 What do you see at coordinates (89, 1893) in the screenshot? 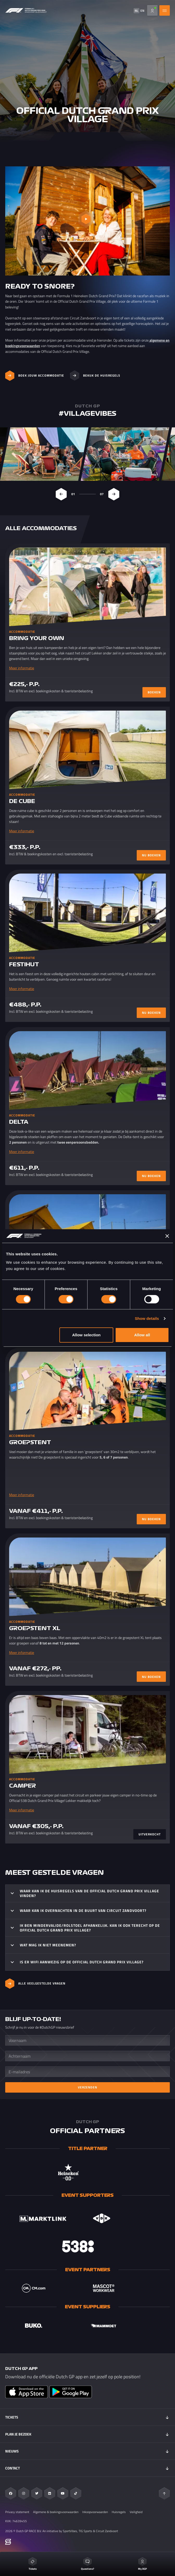
I see `Waar kan ik de huisregels van de Official Dutch Grand Prix Village vinden?` at bounding box center [89, 1893].